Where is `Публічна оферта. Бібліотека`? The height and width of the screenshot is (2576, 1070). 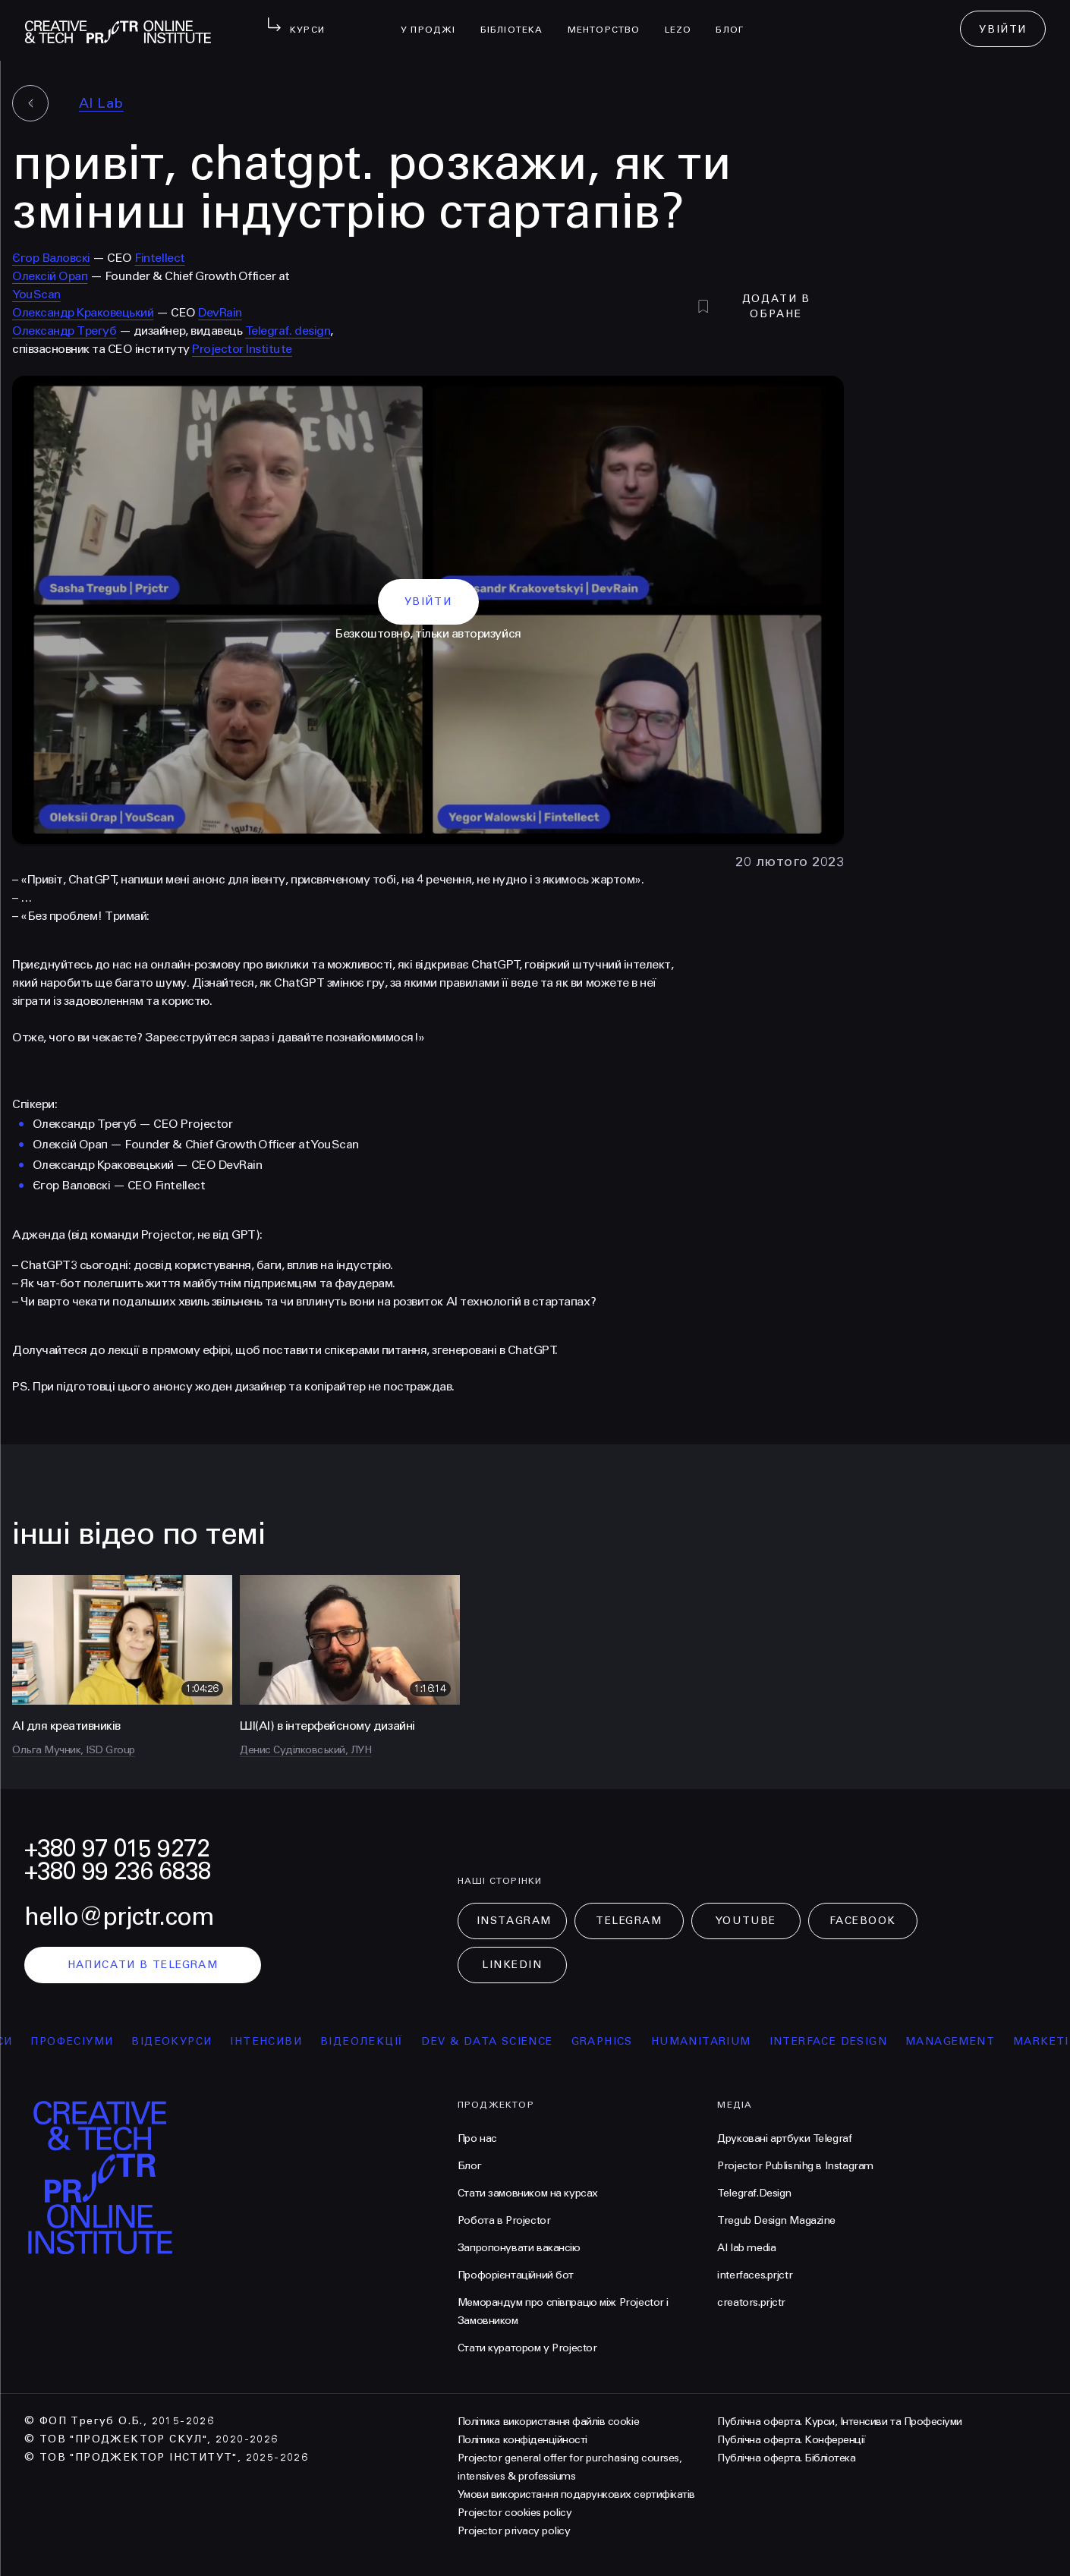
Публічна оферта. Бібліотека is located at coordinates (786, 2458).